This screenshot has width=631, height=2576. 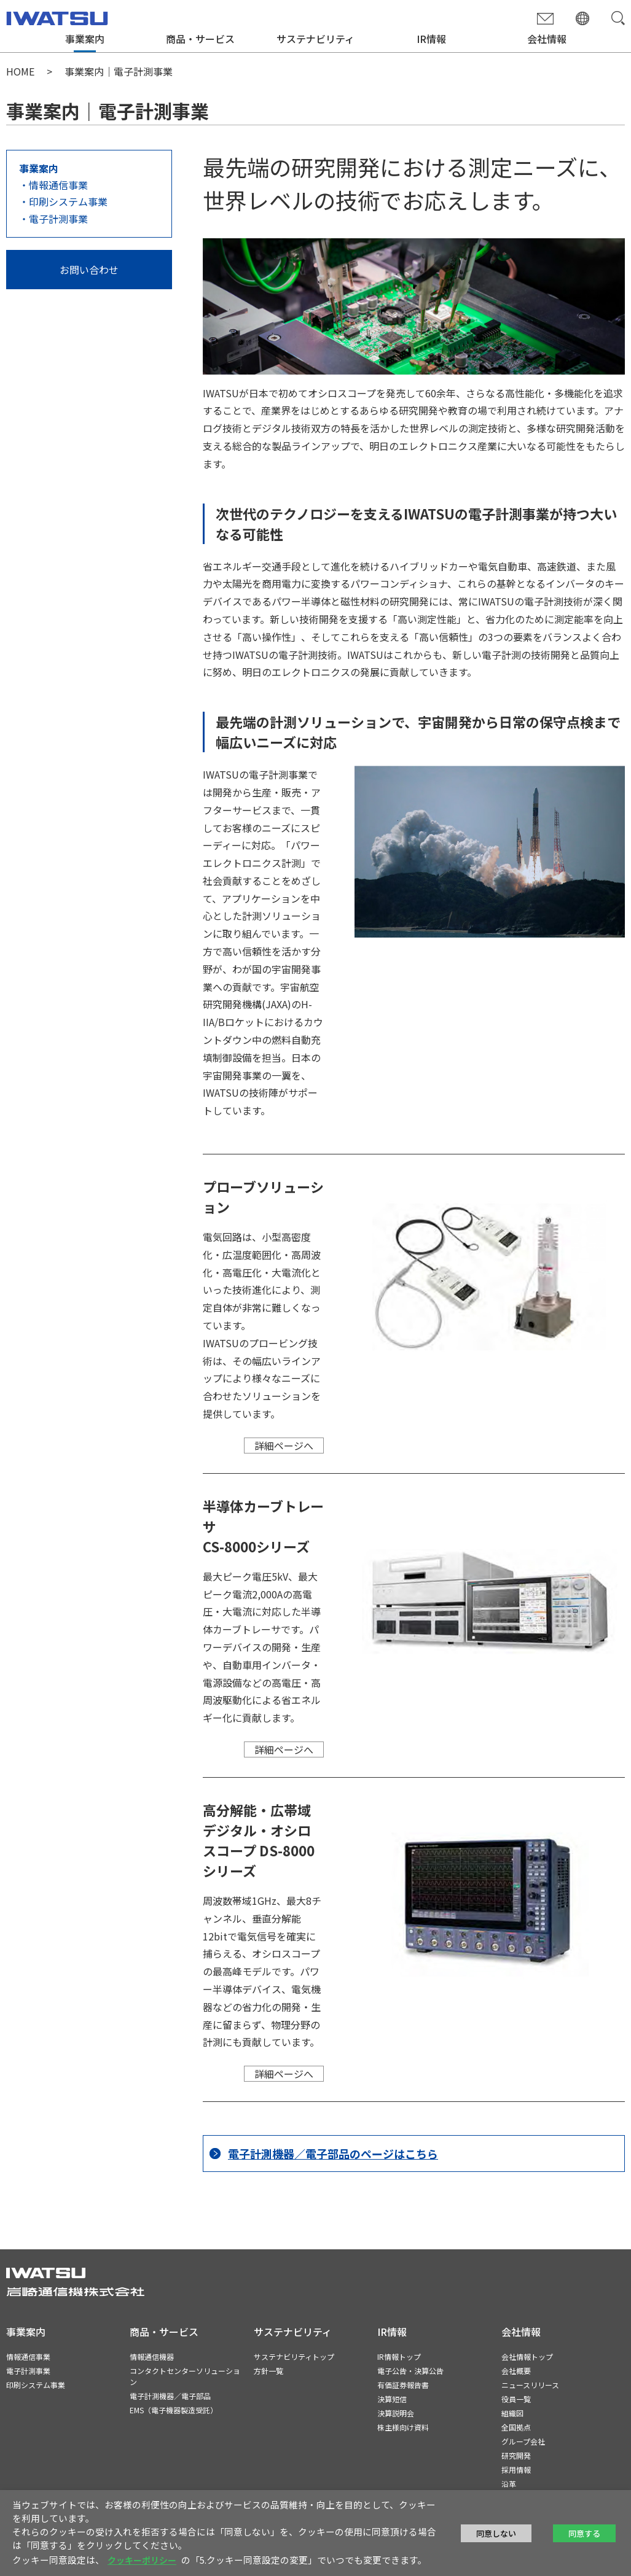 What do you see at coordinates (395, 2413) in the screenshot?
I see `決算説明会` at bounding box center [395, 2413].